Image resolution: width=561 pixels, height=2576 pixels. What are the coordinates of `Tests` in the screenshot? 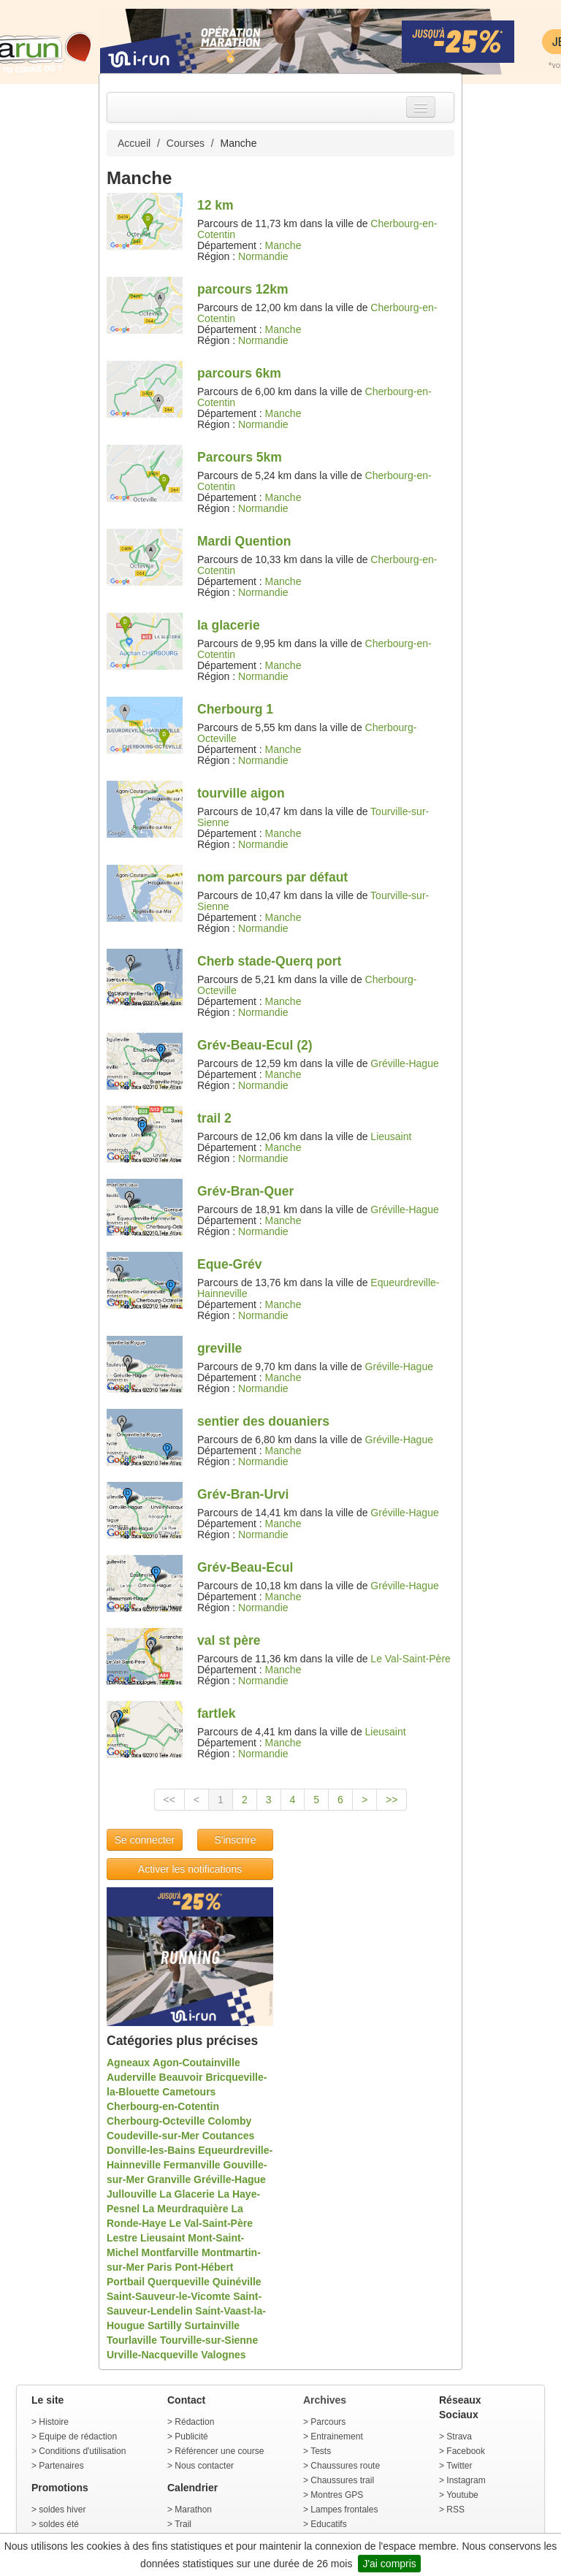 It's located at (320, 2451).